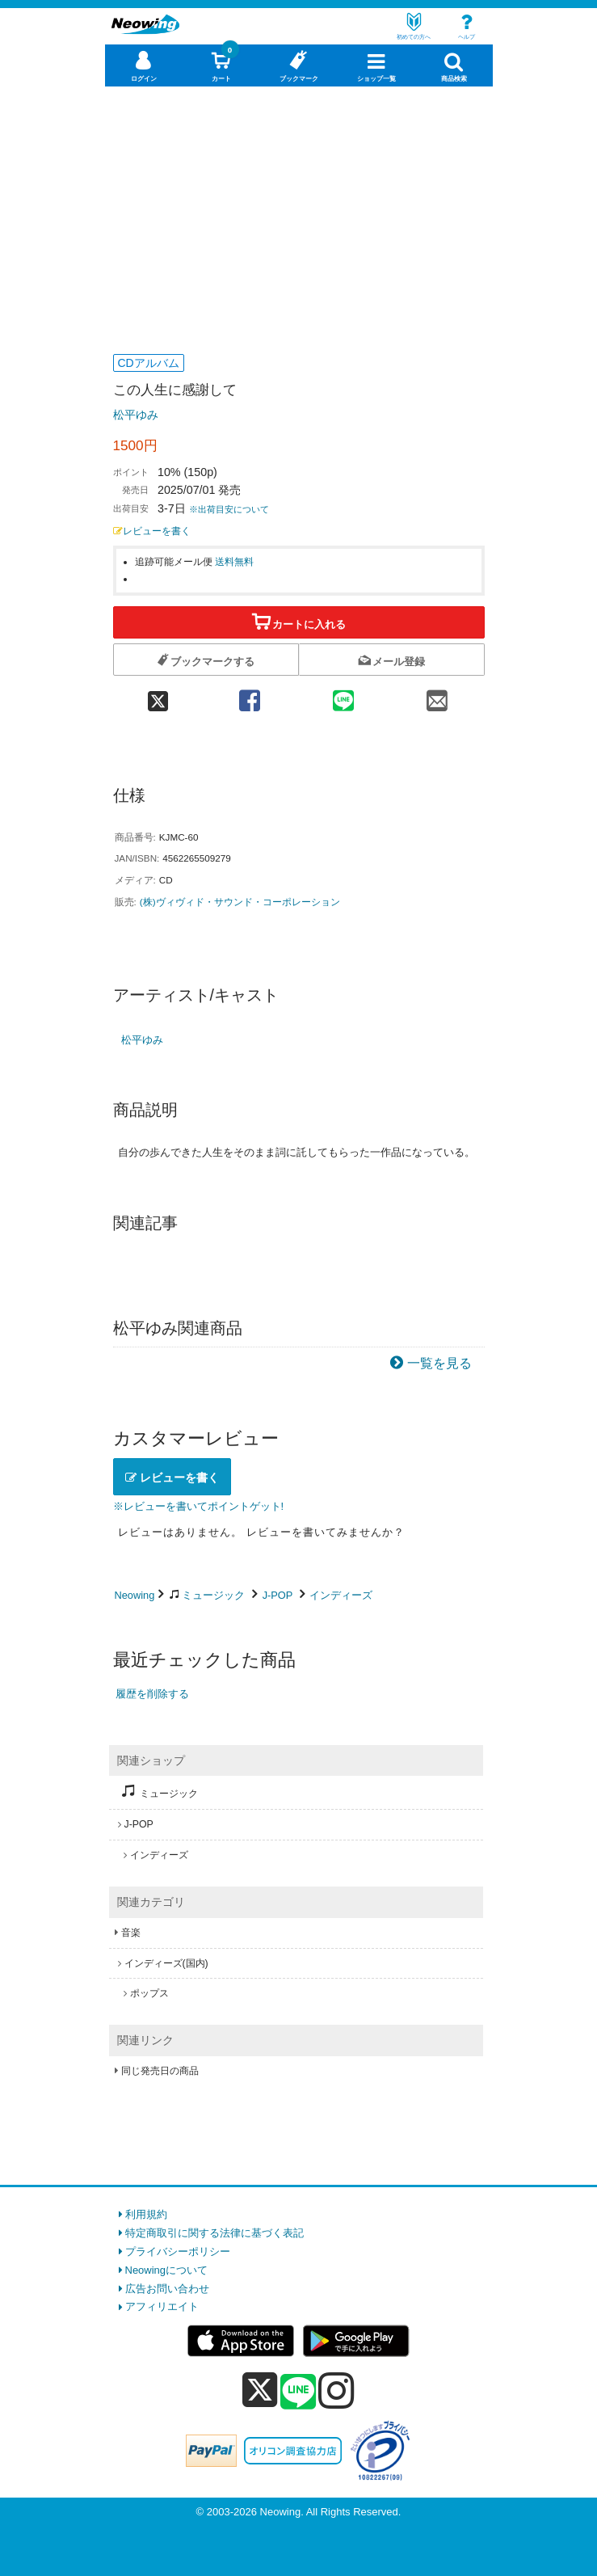 This screenshot has height=2576, width=597. Describe the element at coordinates (234, 561) in the screenshot. I see `送料無料` at that location.